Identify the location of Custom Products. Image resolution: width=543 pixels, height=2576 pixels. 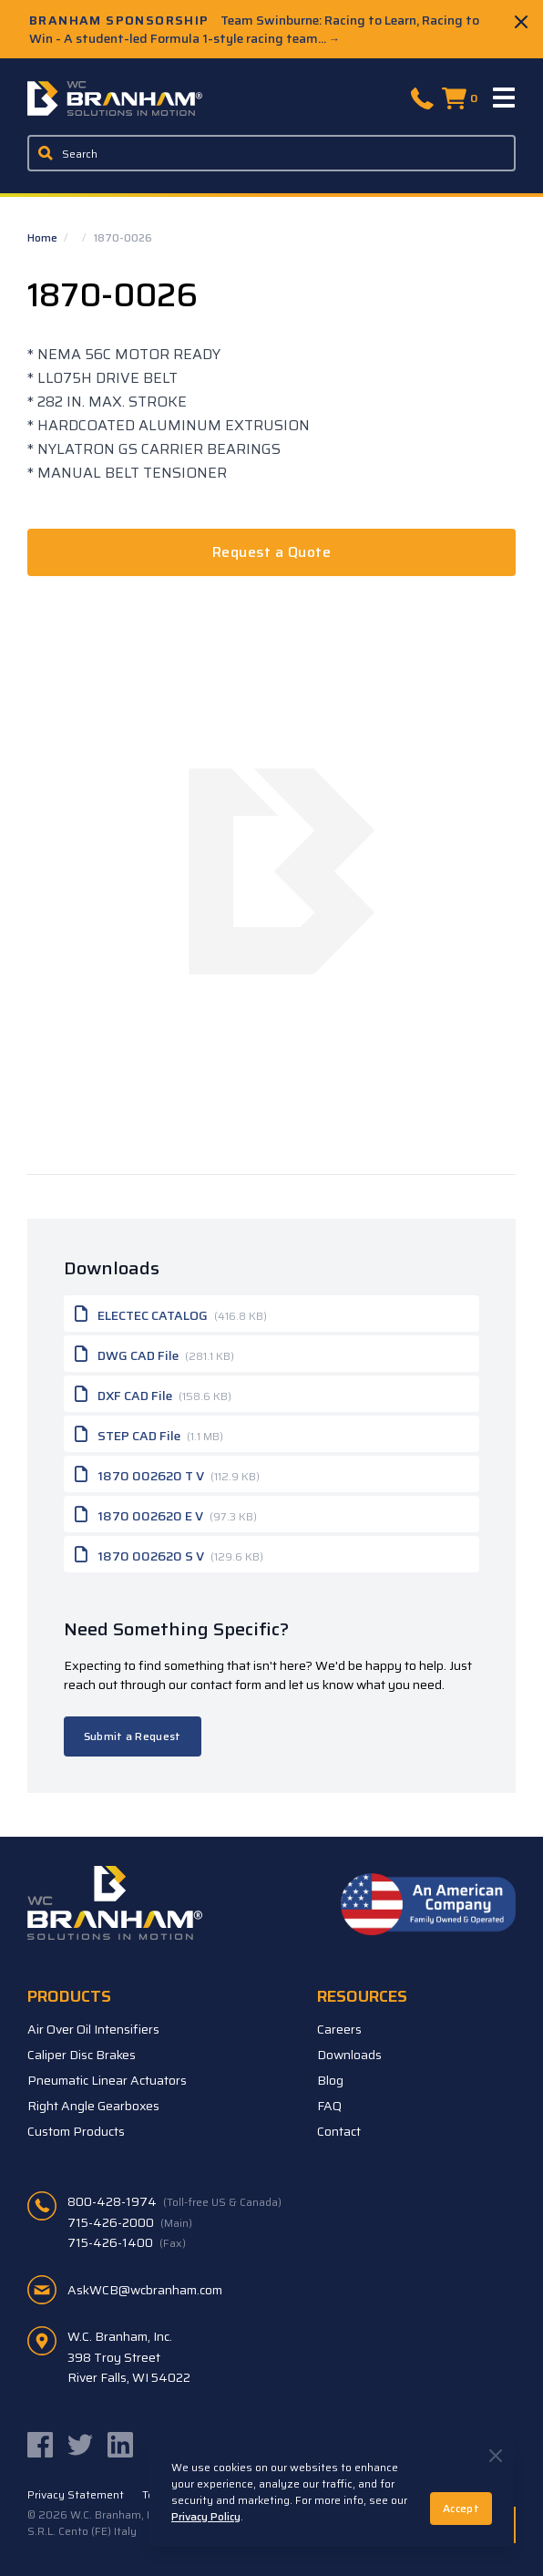
(76, 2131).